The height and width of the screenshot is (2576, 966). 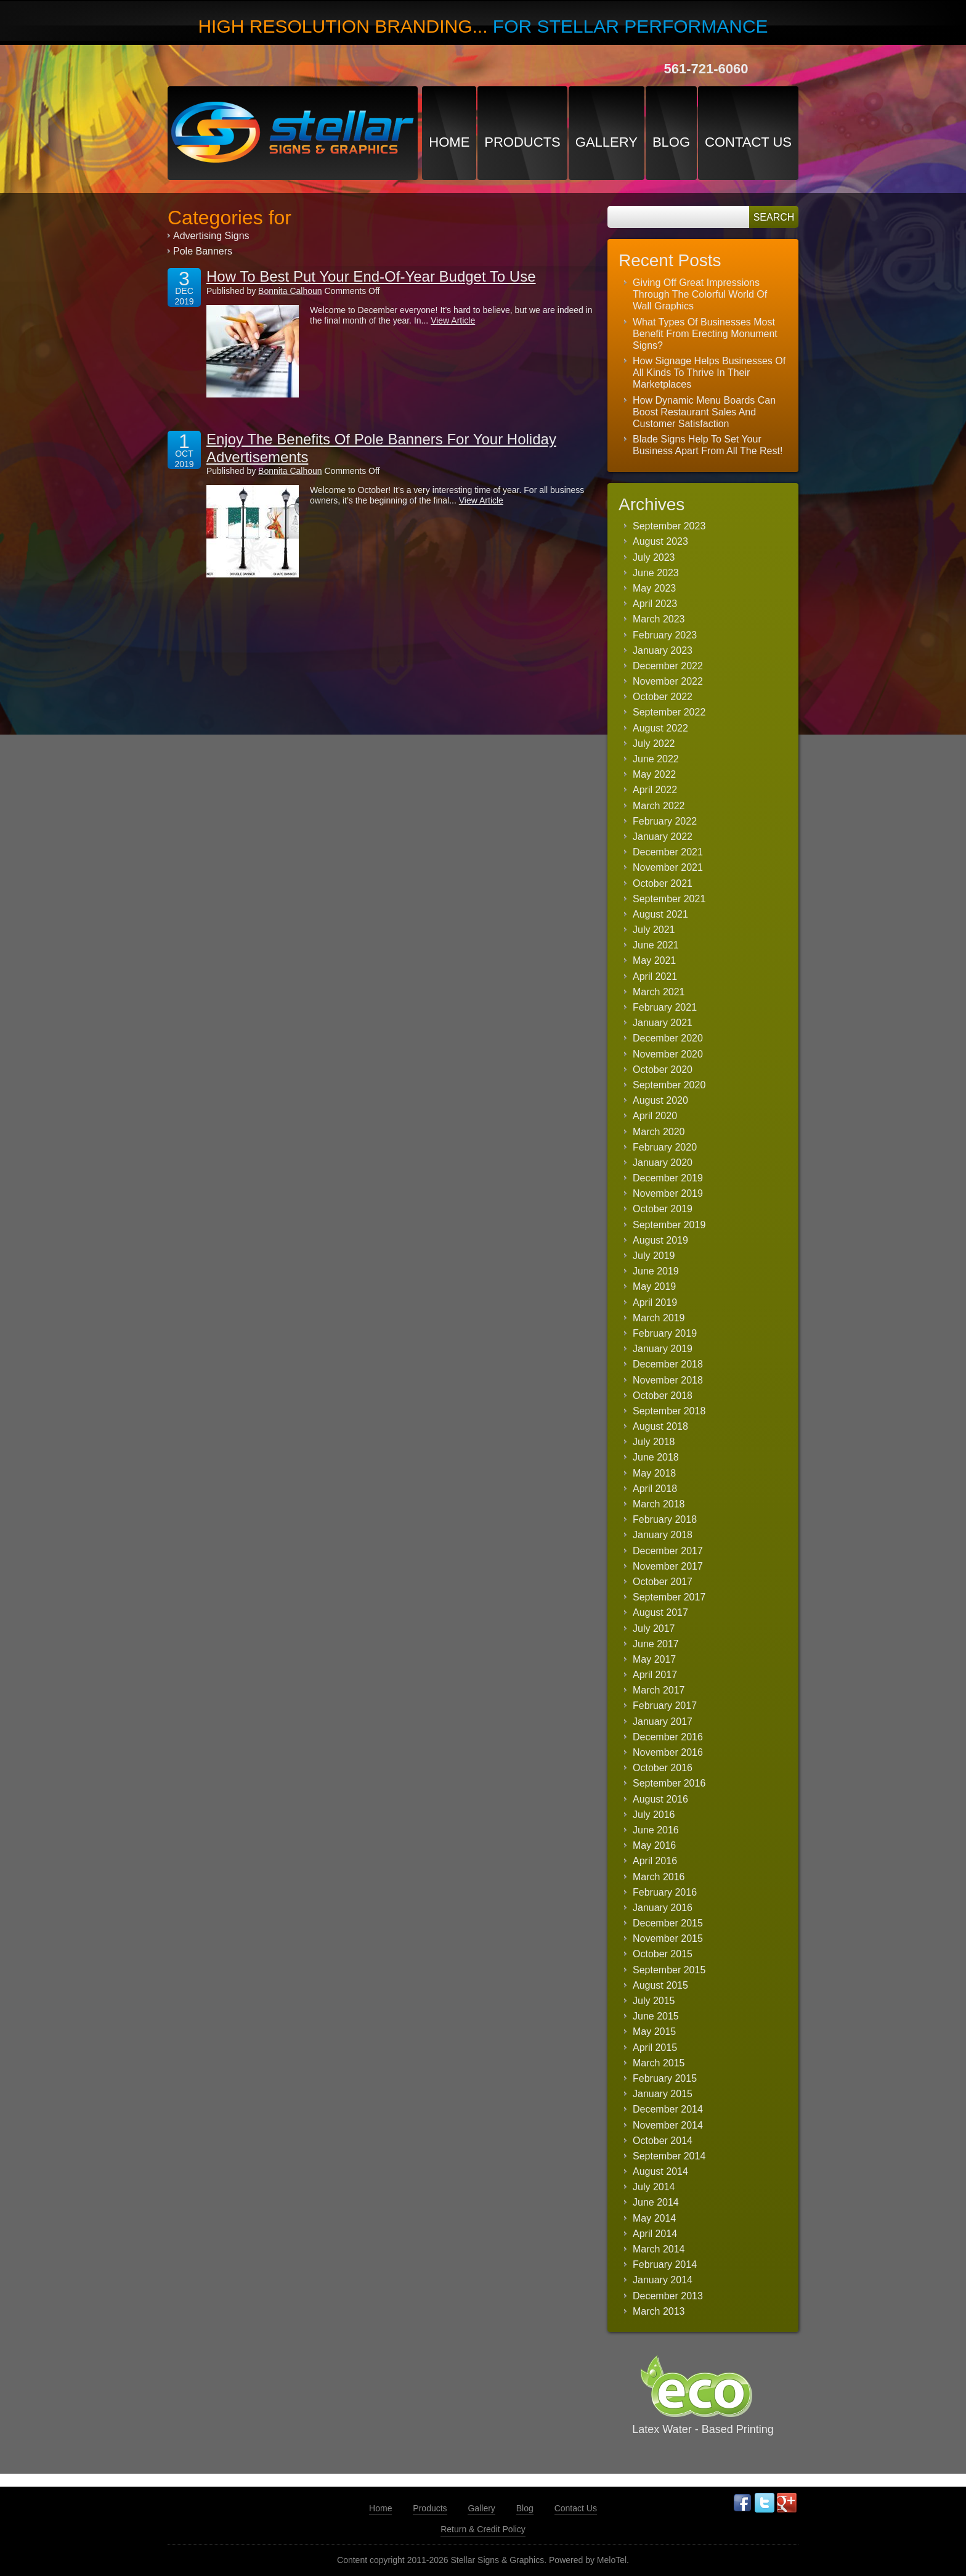 I want to click on March 2013, so click(x=659, y=2311).